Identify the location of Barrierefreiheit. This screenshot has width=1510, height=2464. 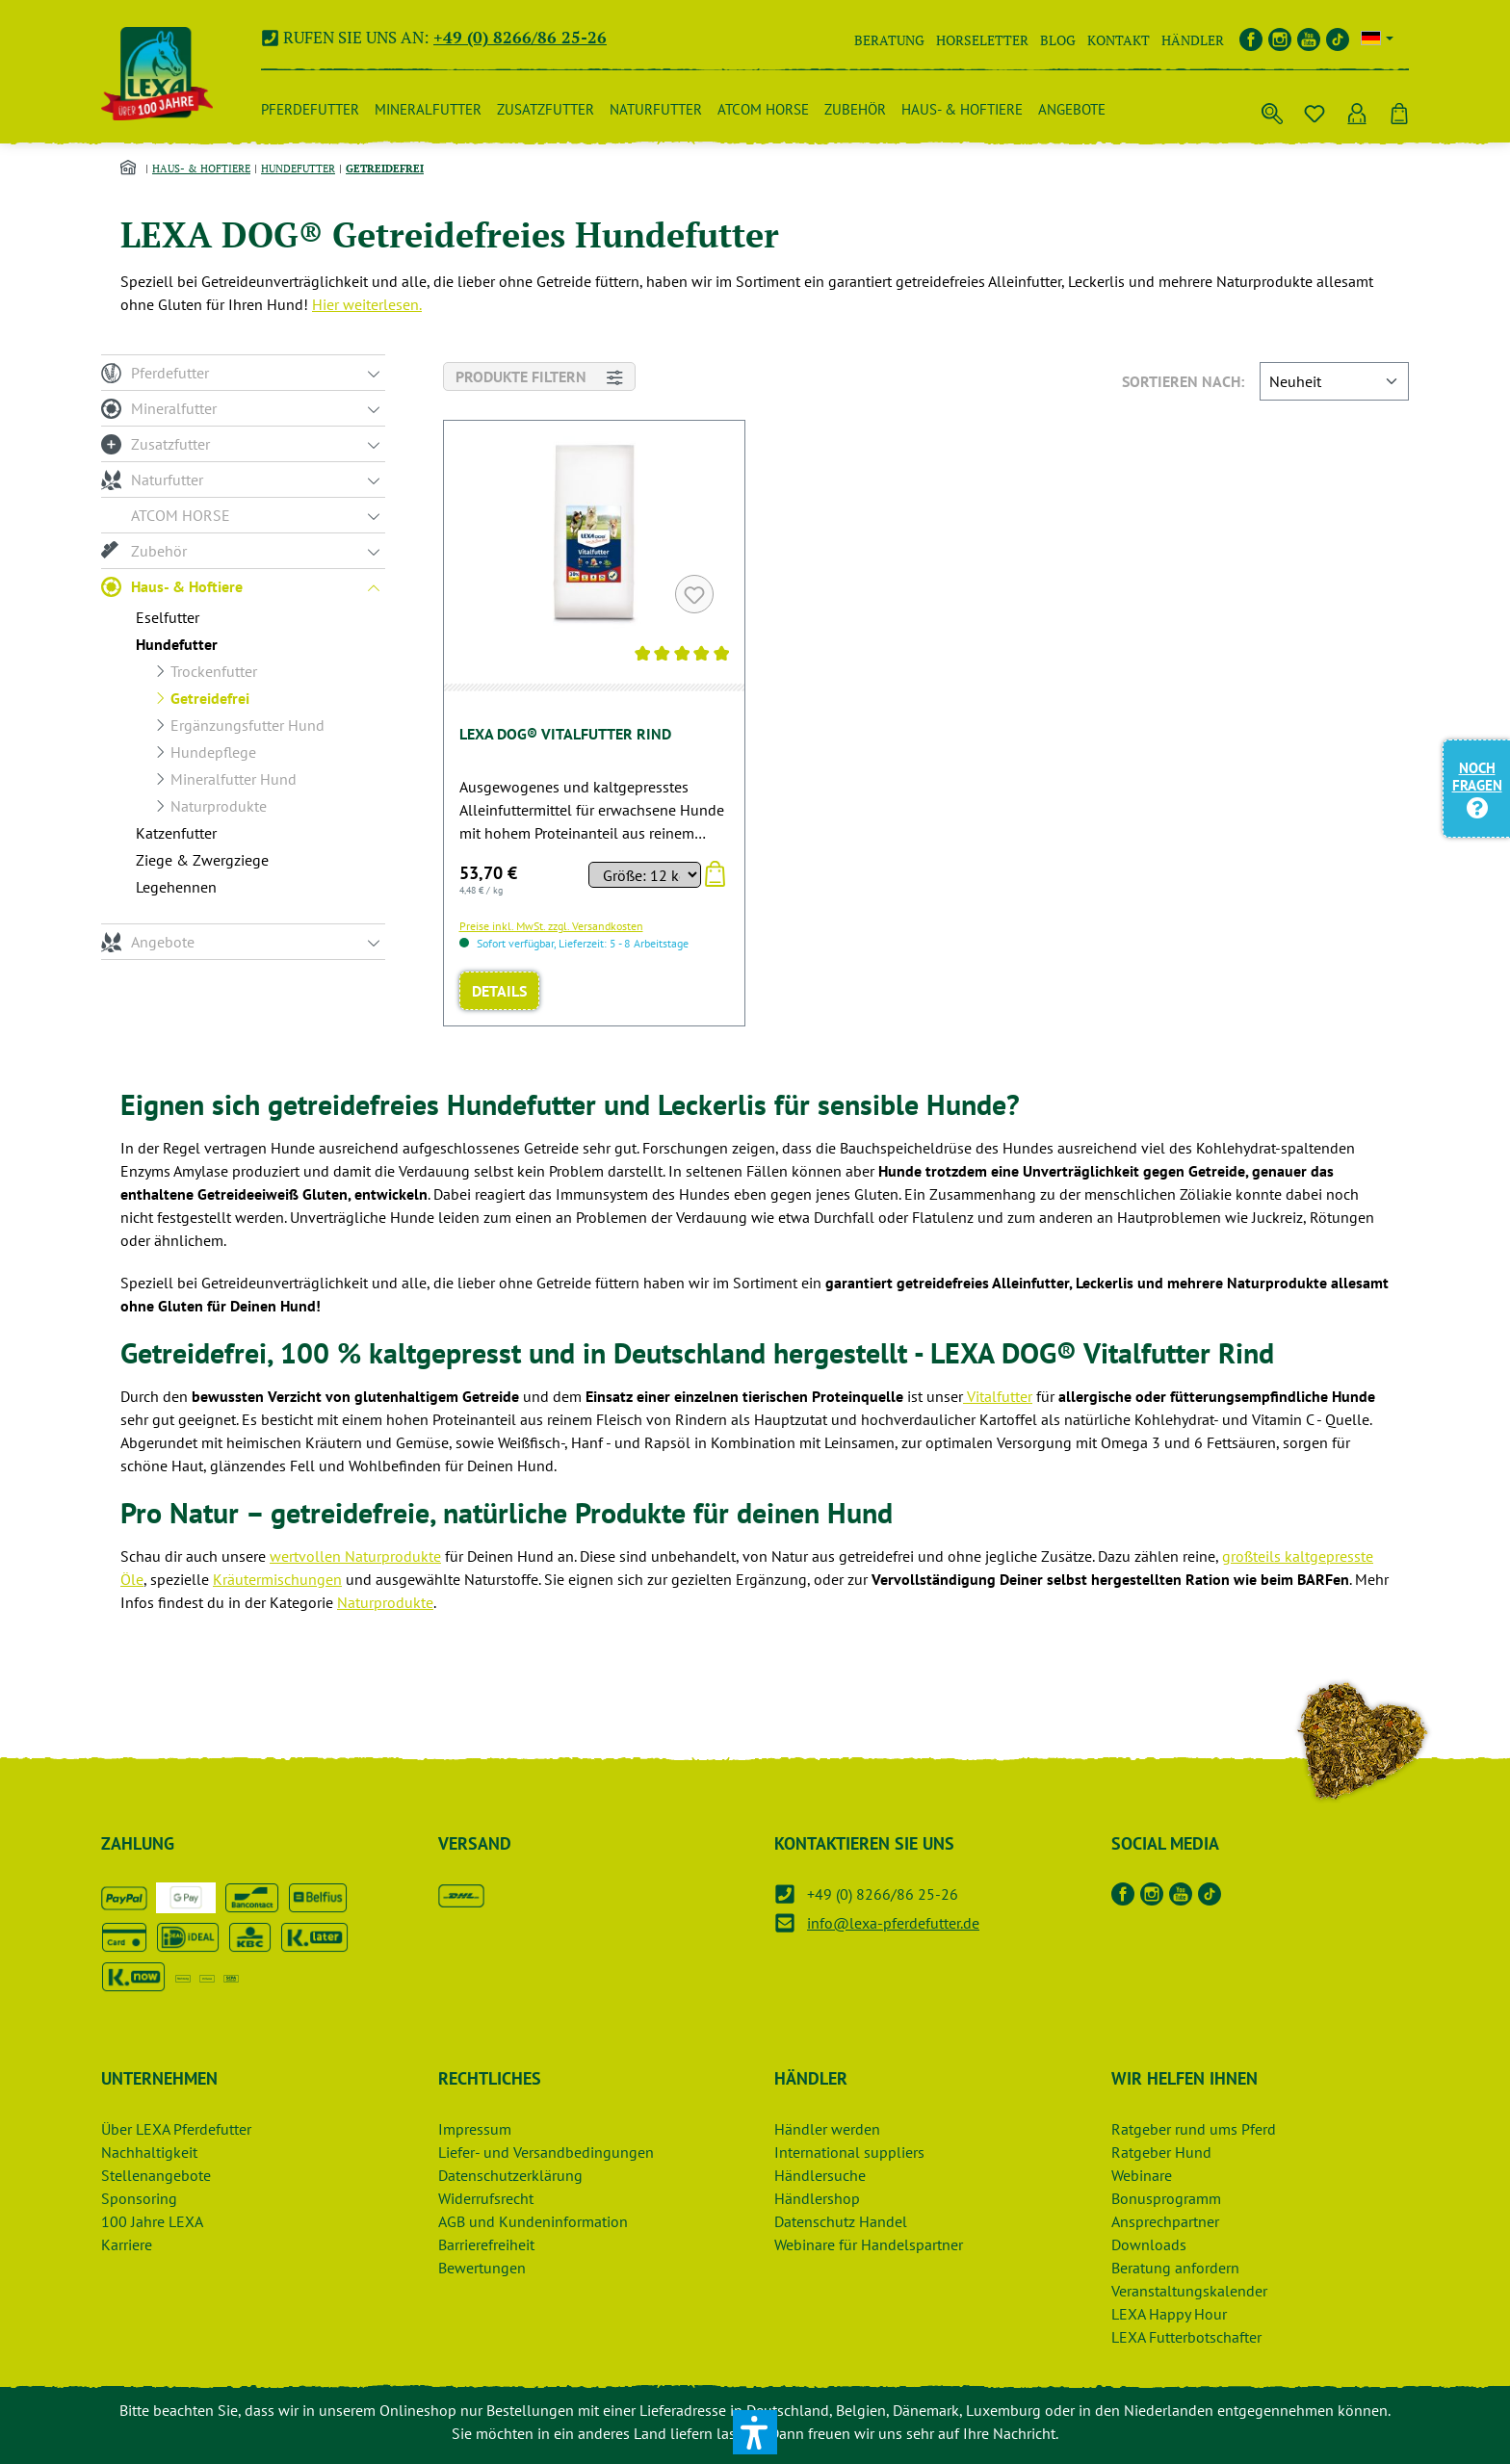
(486, 2244).